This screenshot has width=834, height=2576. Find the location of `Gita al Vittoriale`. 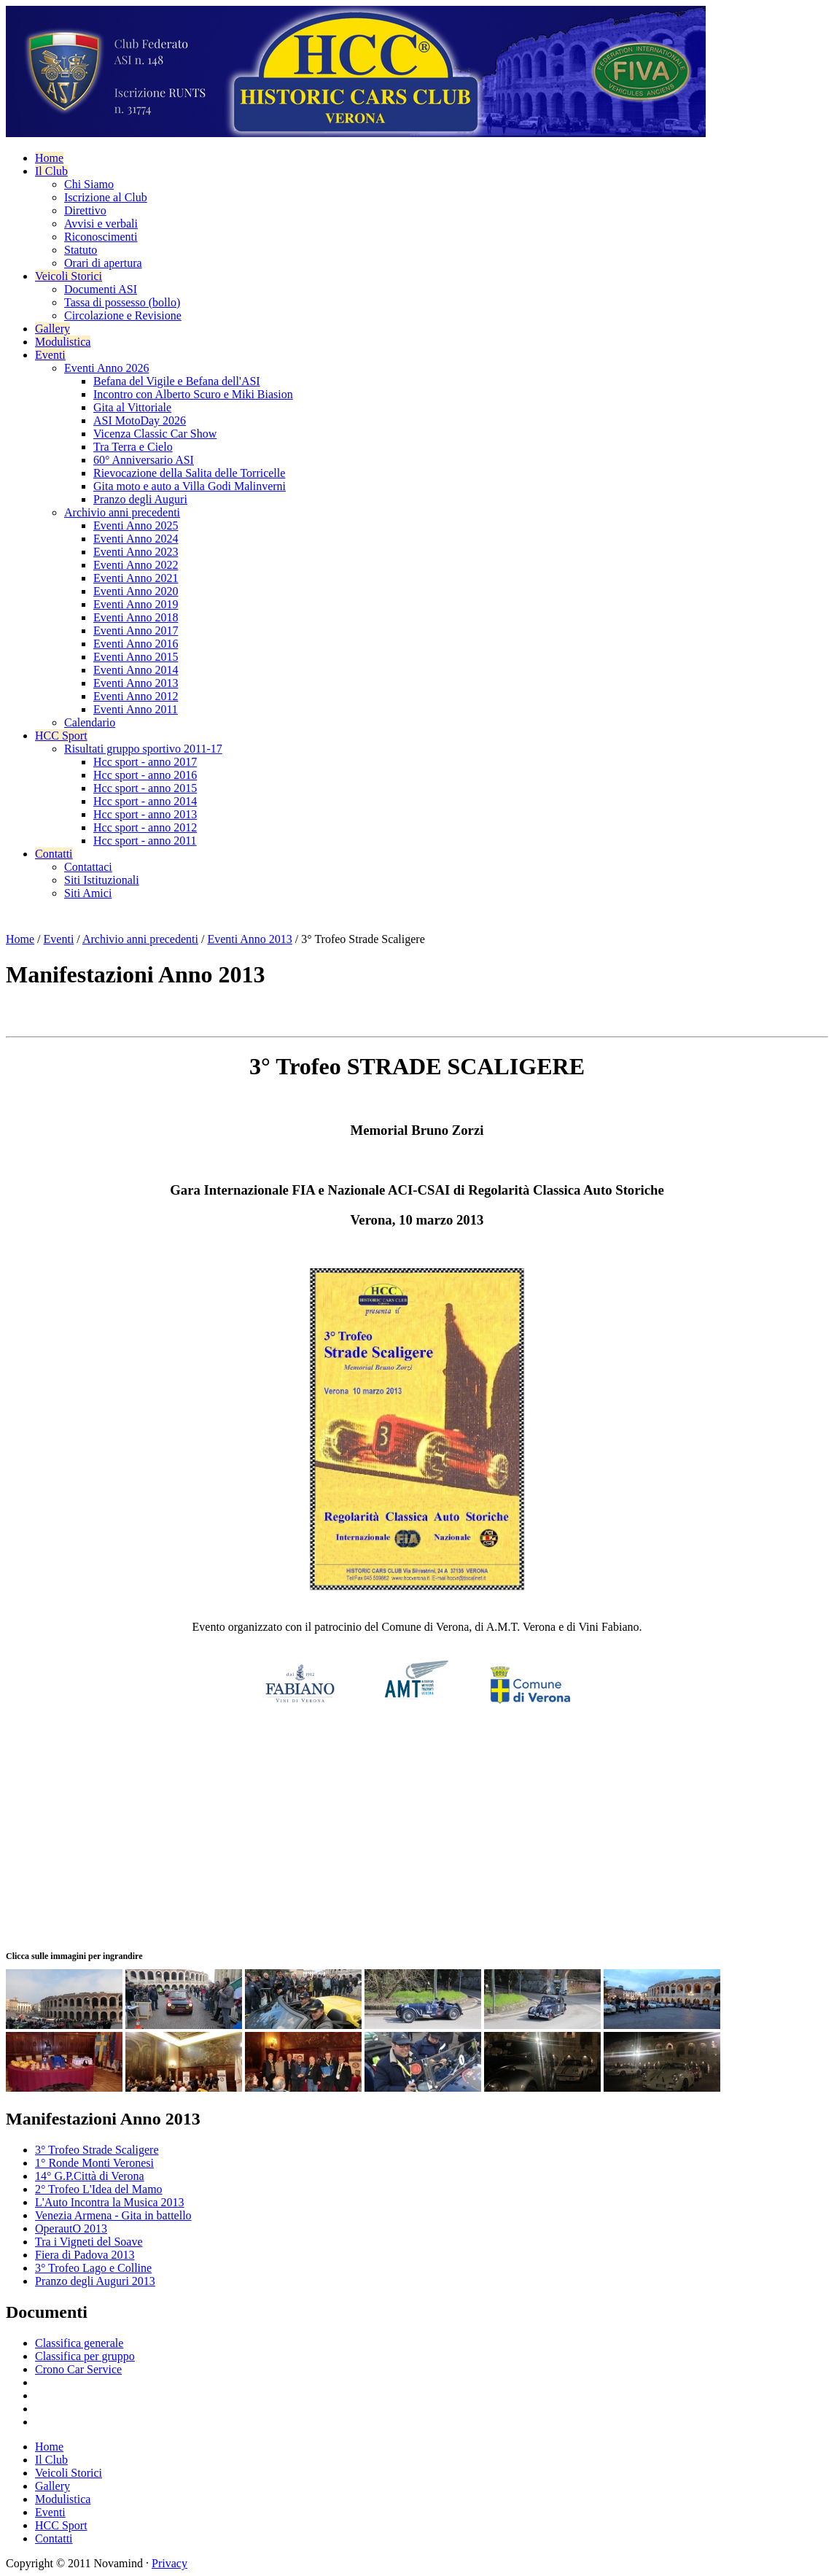

Gita al Vittoriale is located at coordinates (132, 407).